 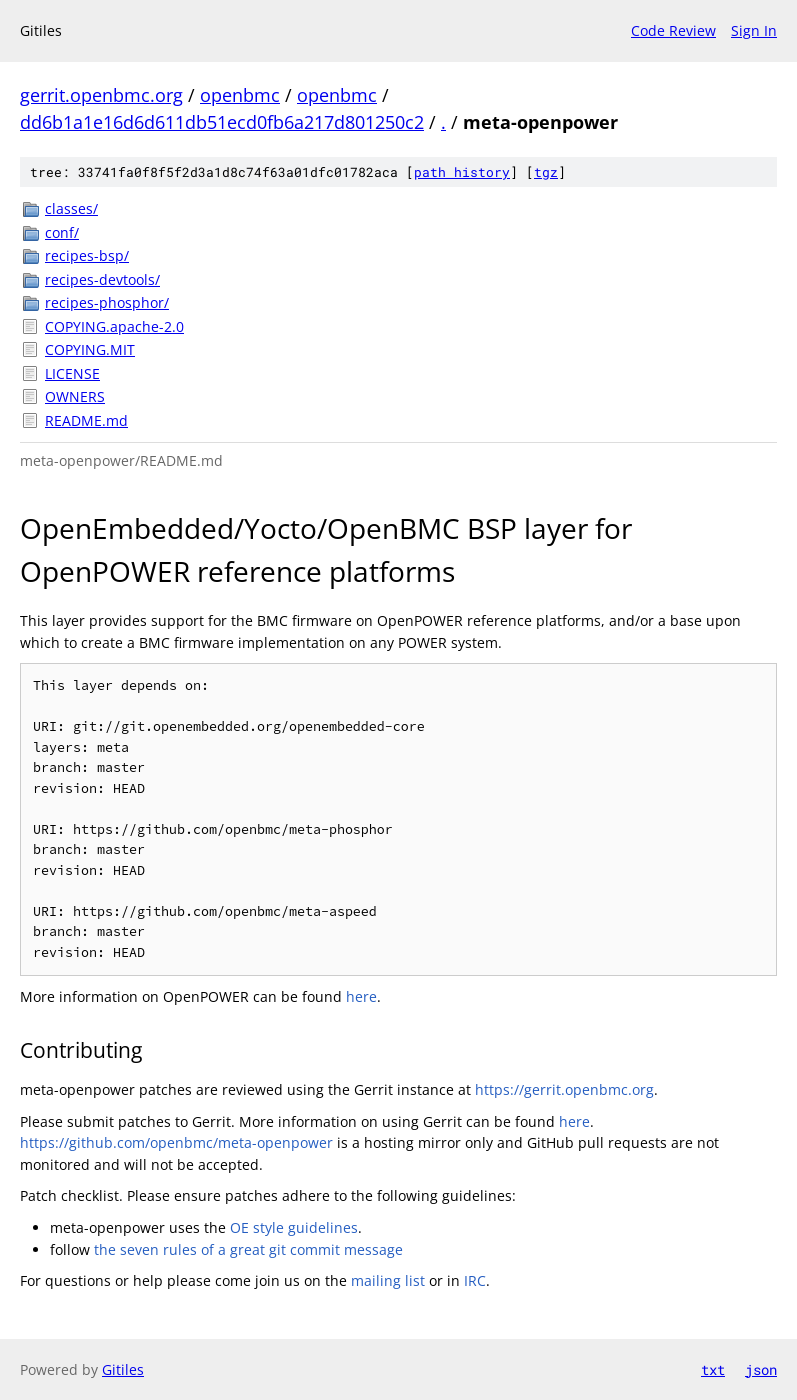 What do you see at coordinates (107, 302) in the screenshot?
I see `recipes-phosphor/` at bounding box center [107, 302].